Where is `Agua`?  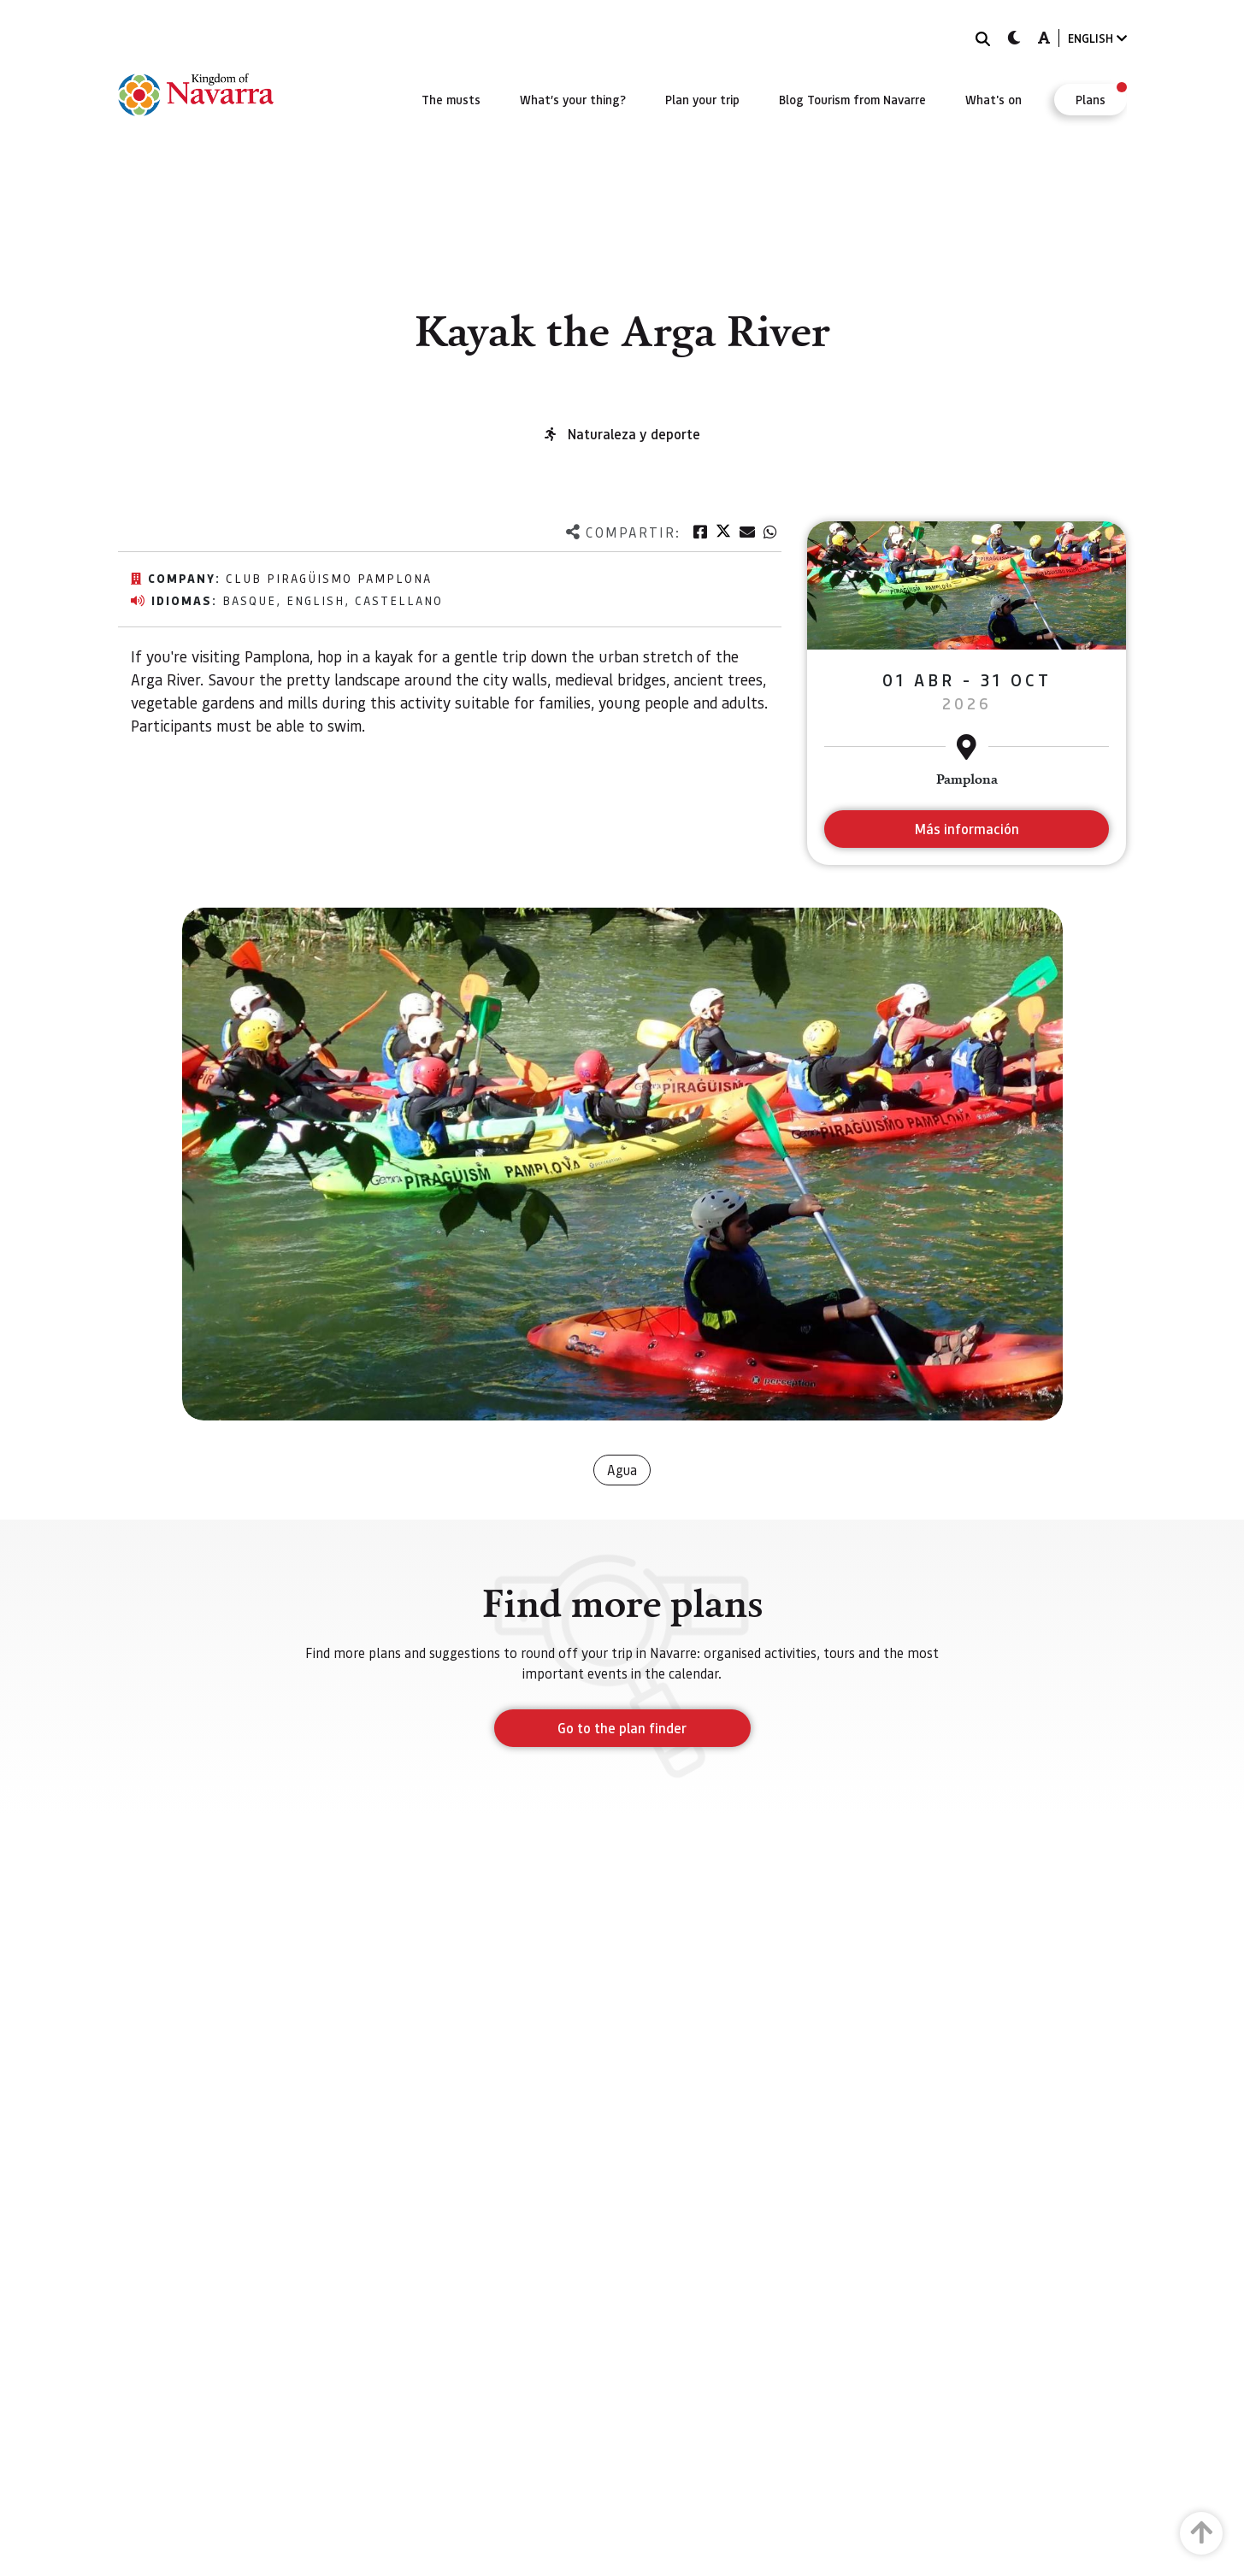 Agua is located at coordinates (622, 1470).